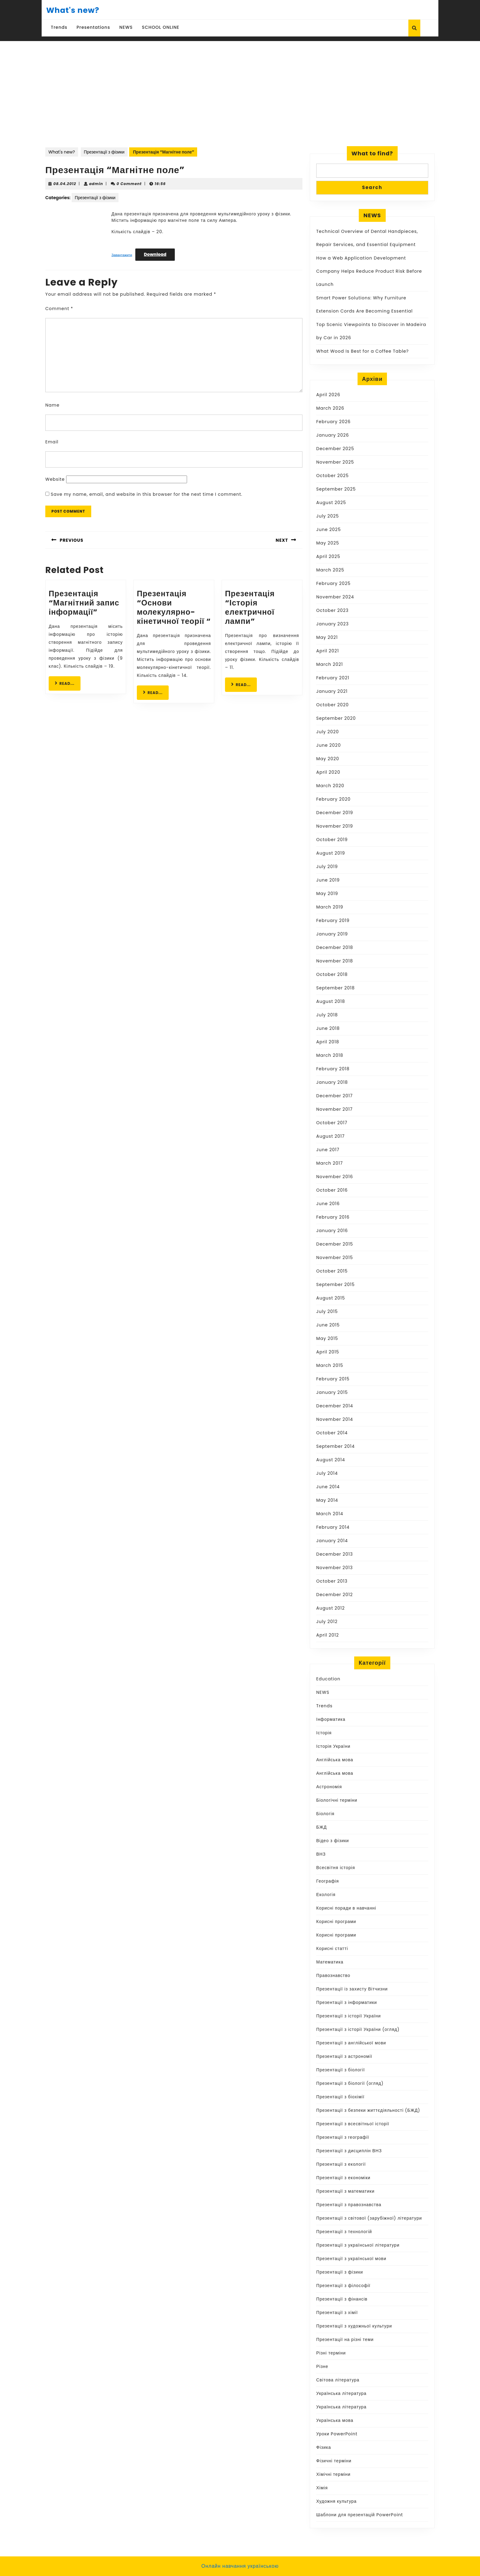  Describe the element at coordinates (329, 1514) in the screenshot. I see `March 2014` at that location.